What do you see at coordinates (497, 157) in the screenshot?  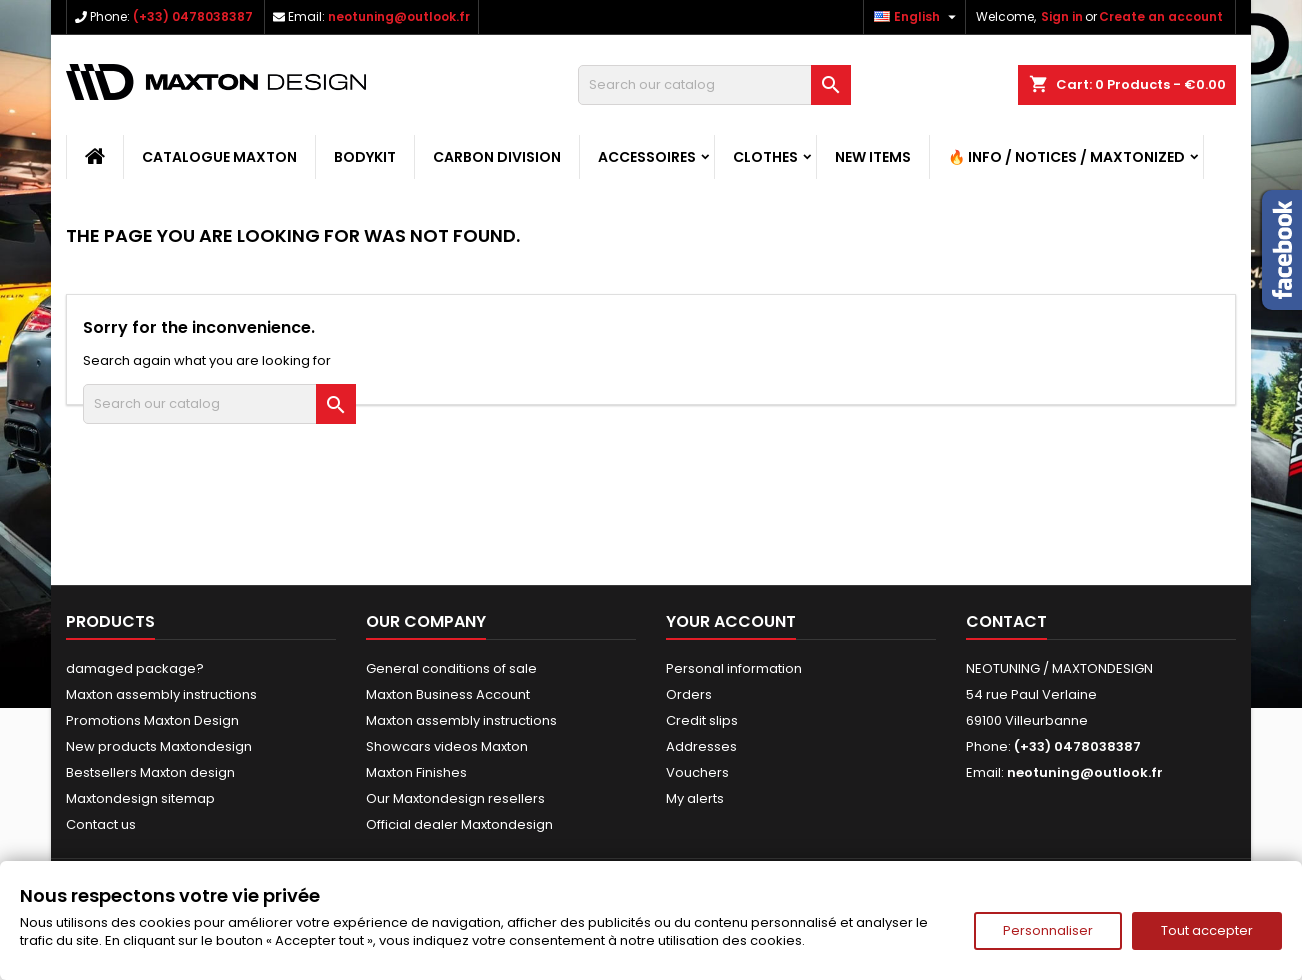 I see `CARBON DIVISION` at bounding box center [497, 157].